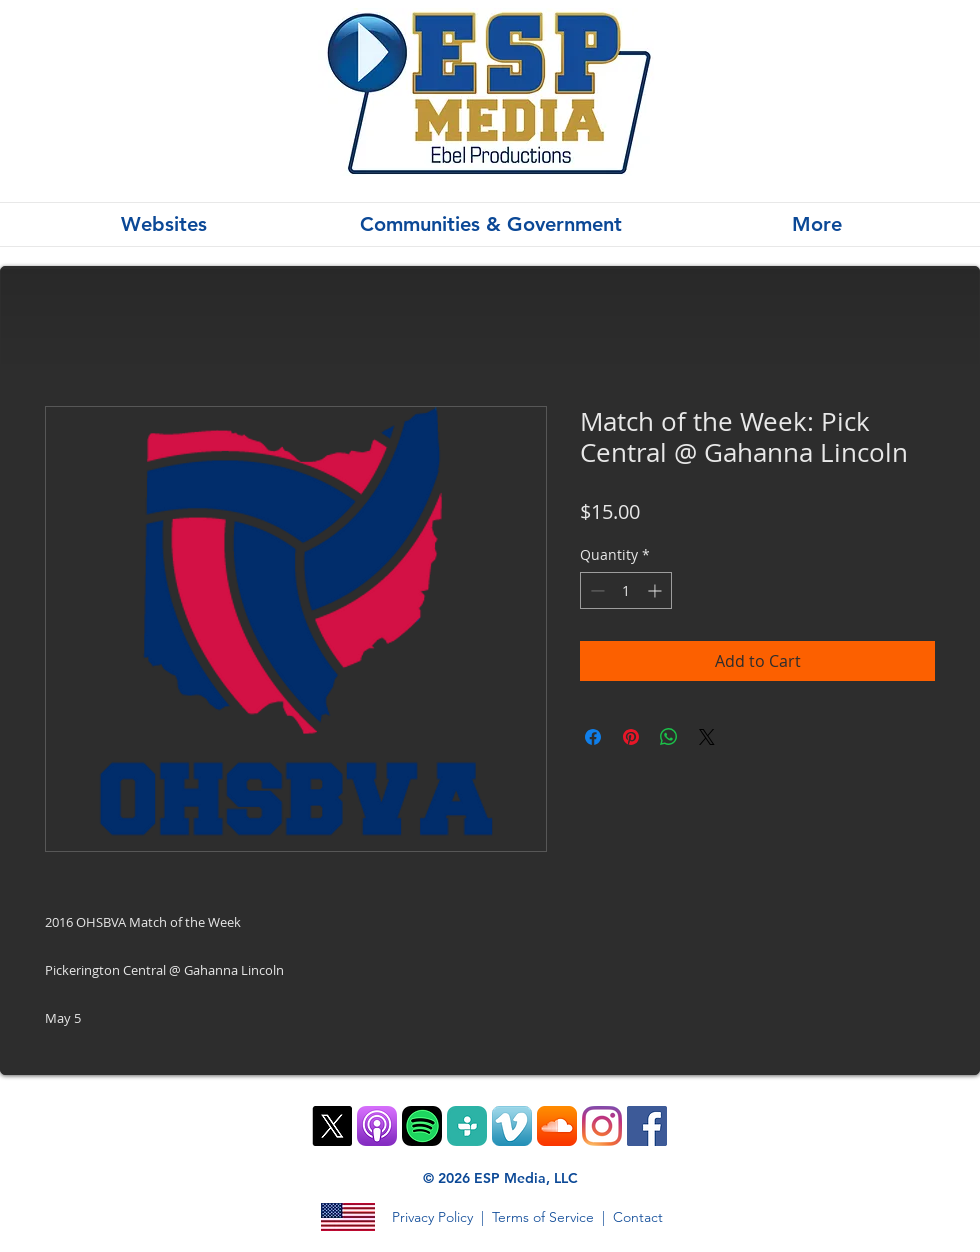 Image resolution: width=980 pixels, height=1252 pixels. I want to click on [Share on X], so click(707, 737).